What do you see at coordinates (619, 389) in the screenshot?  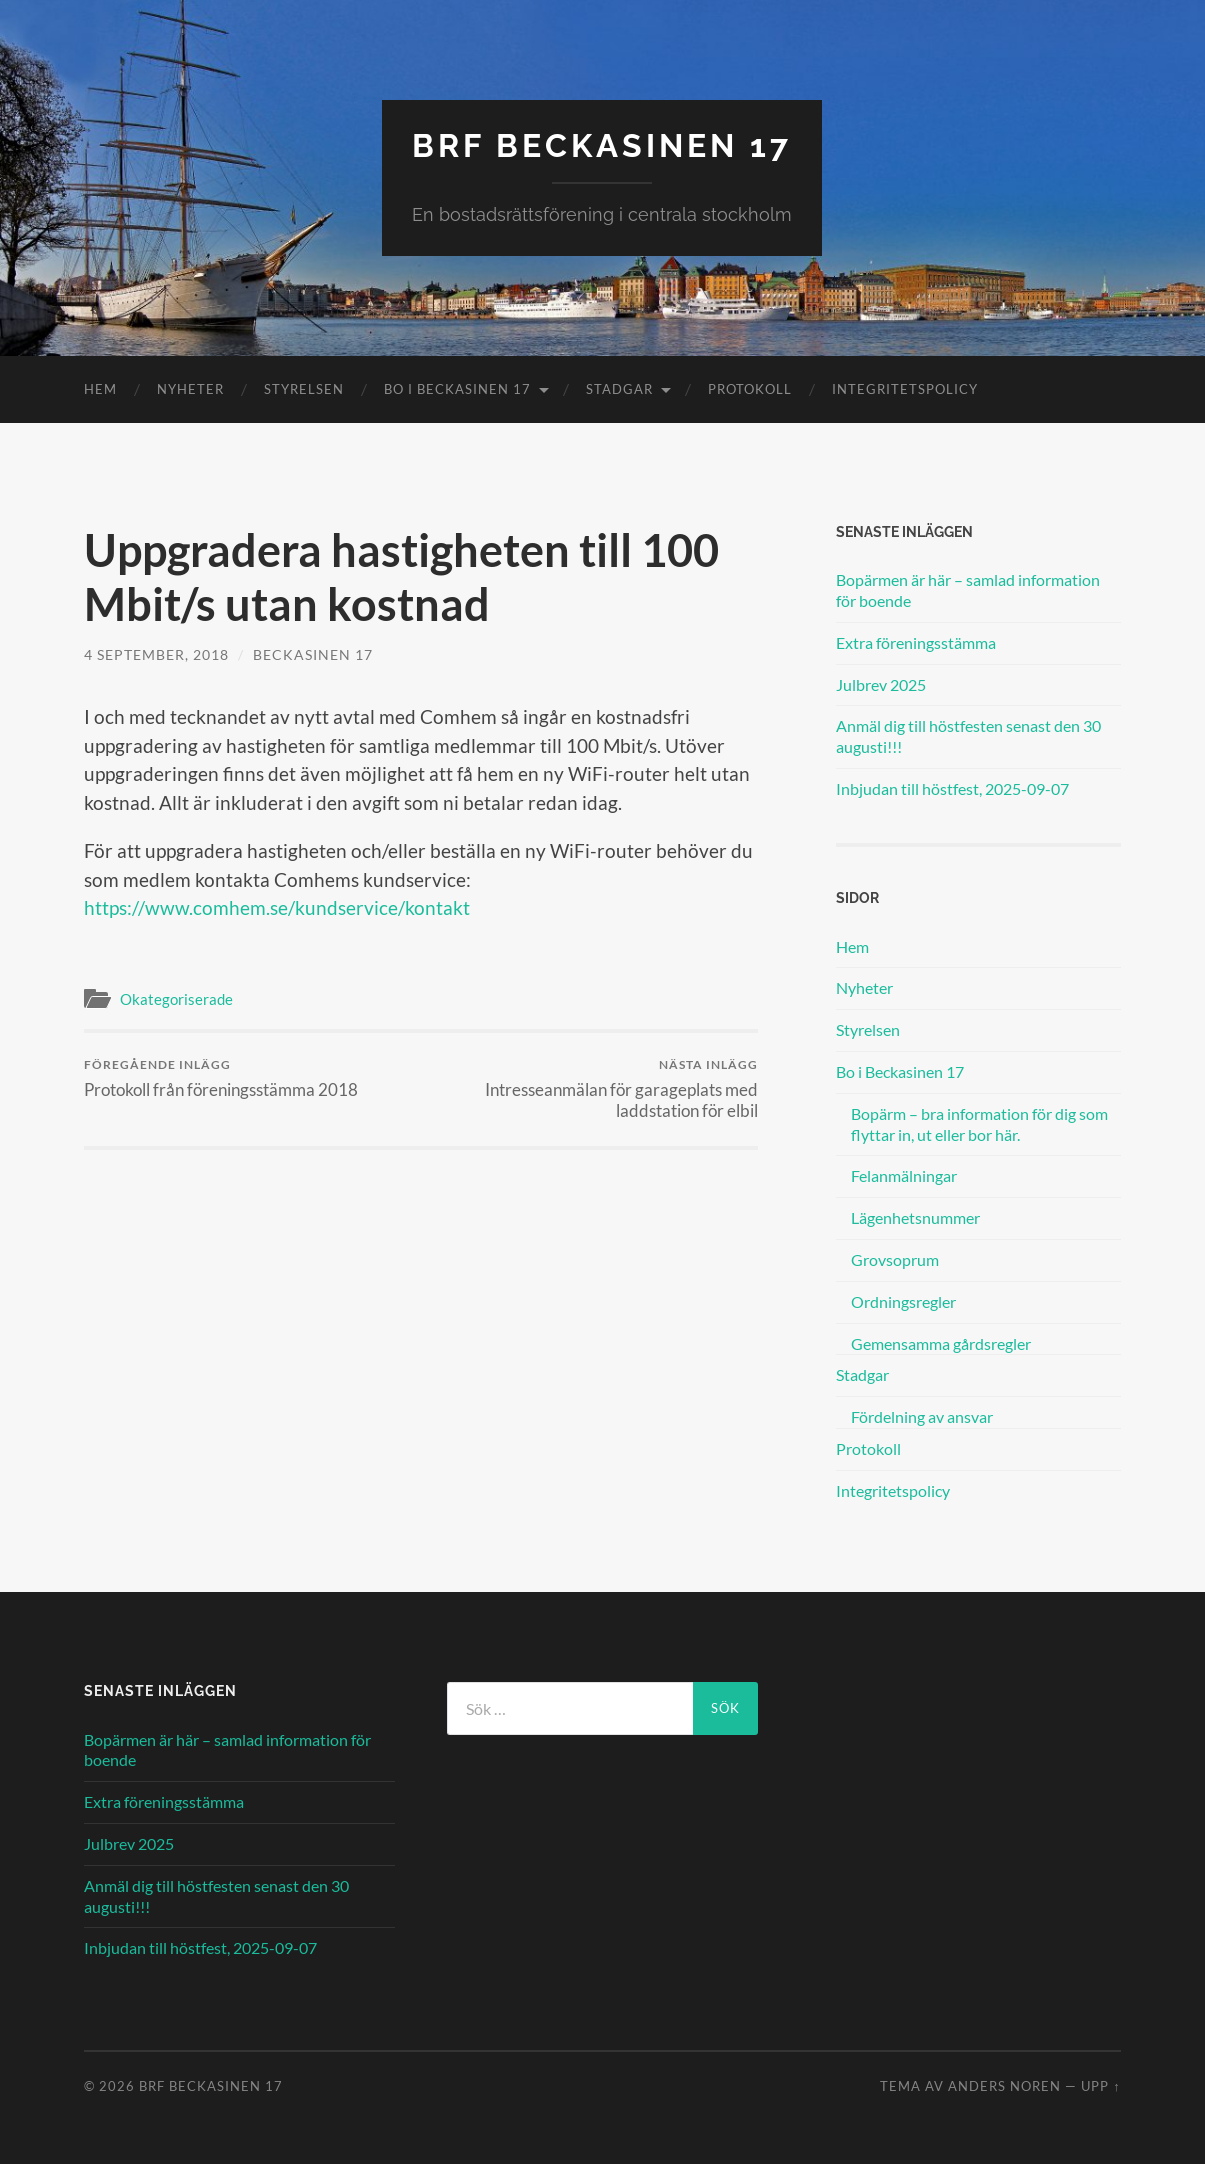 I see `Stadgar` at bounding box center [619, 389].